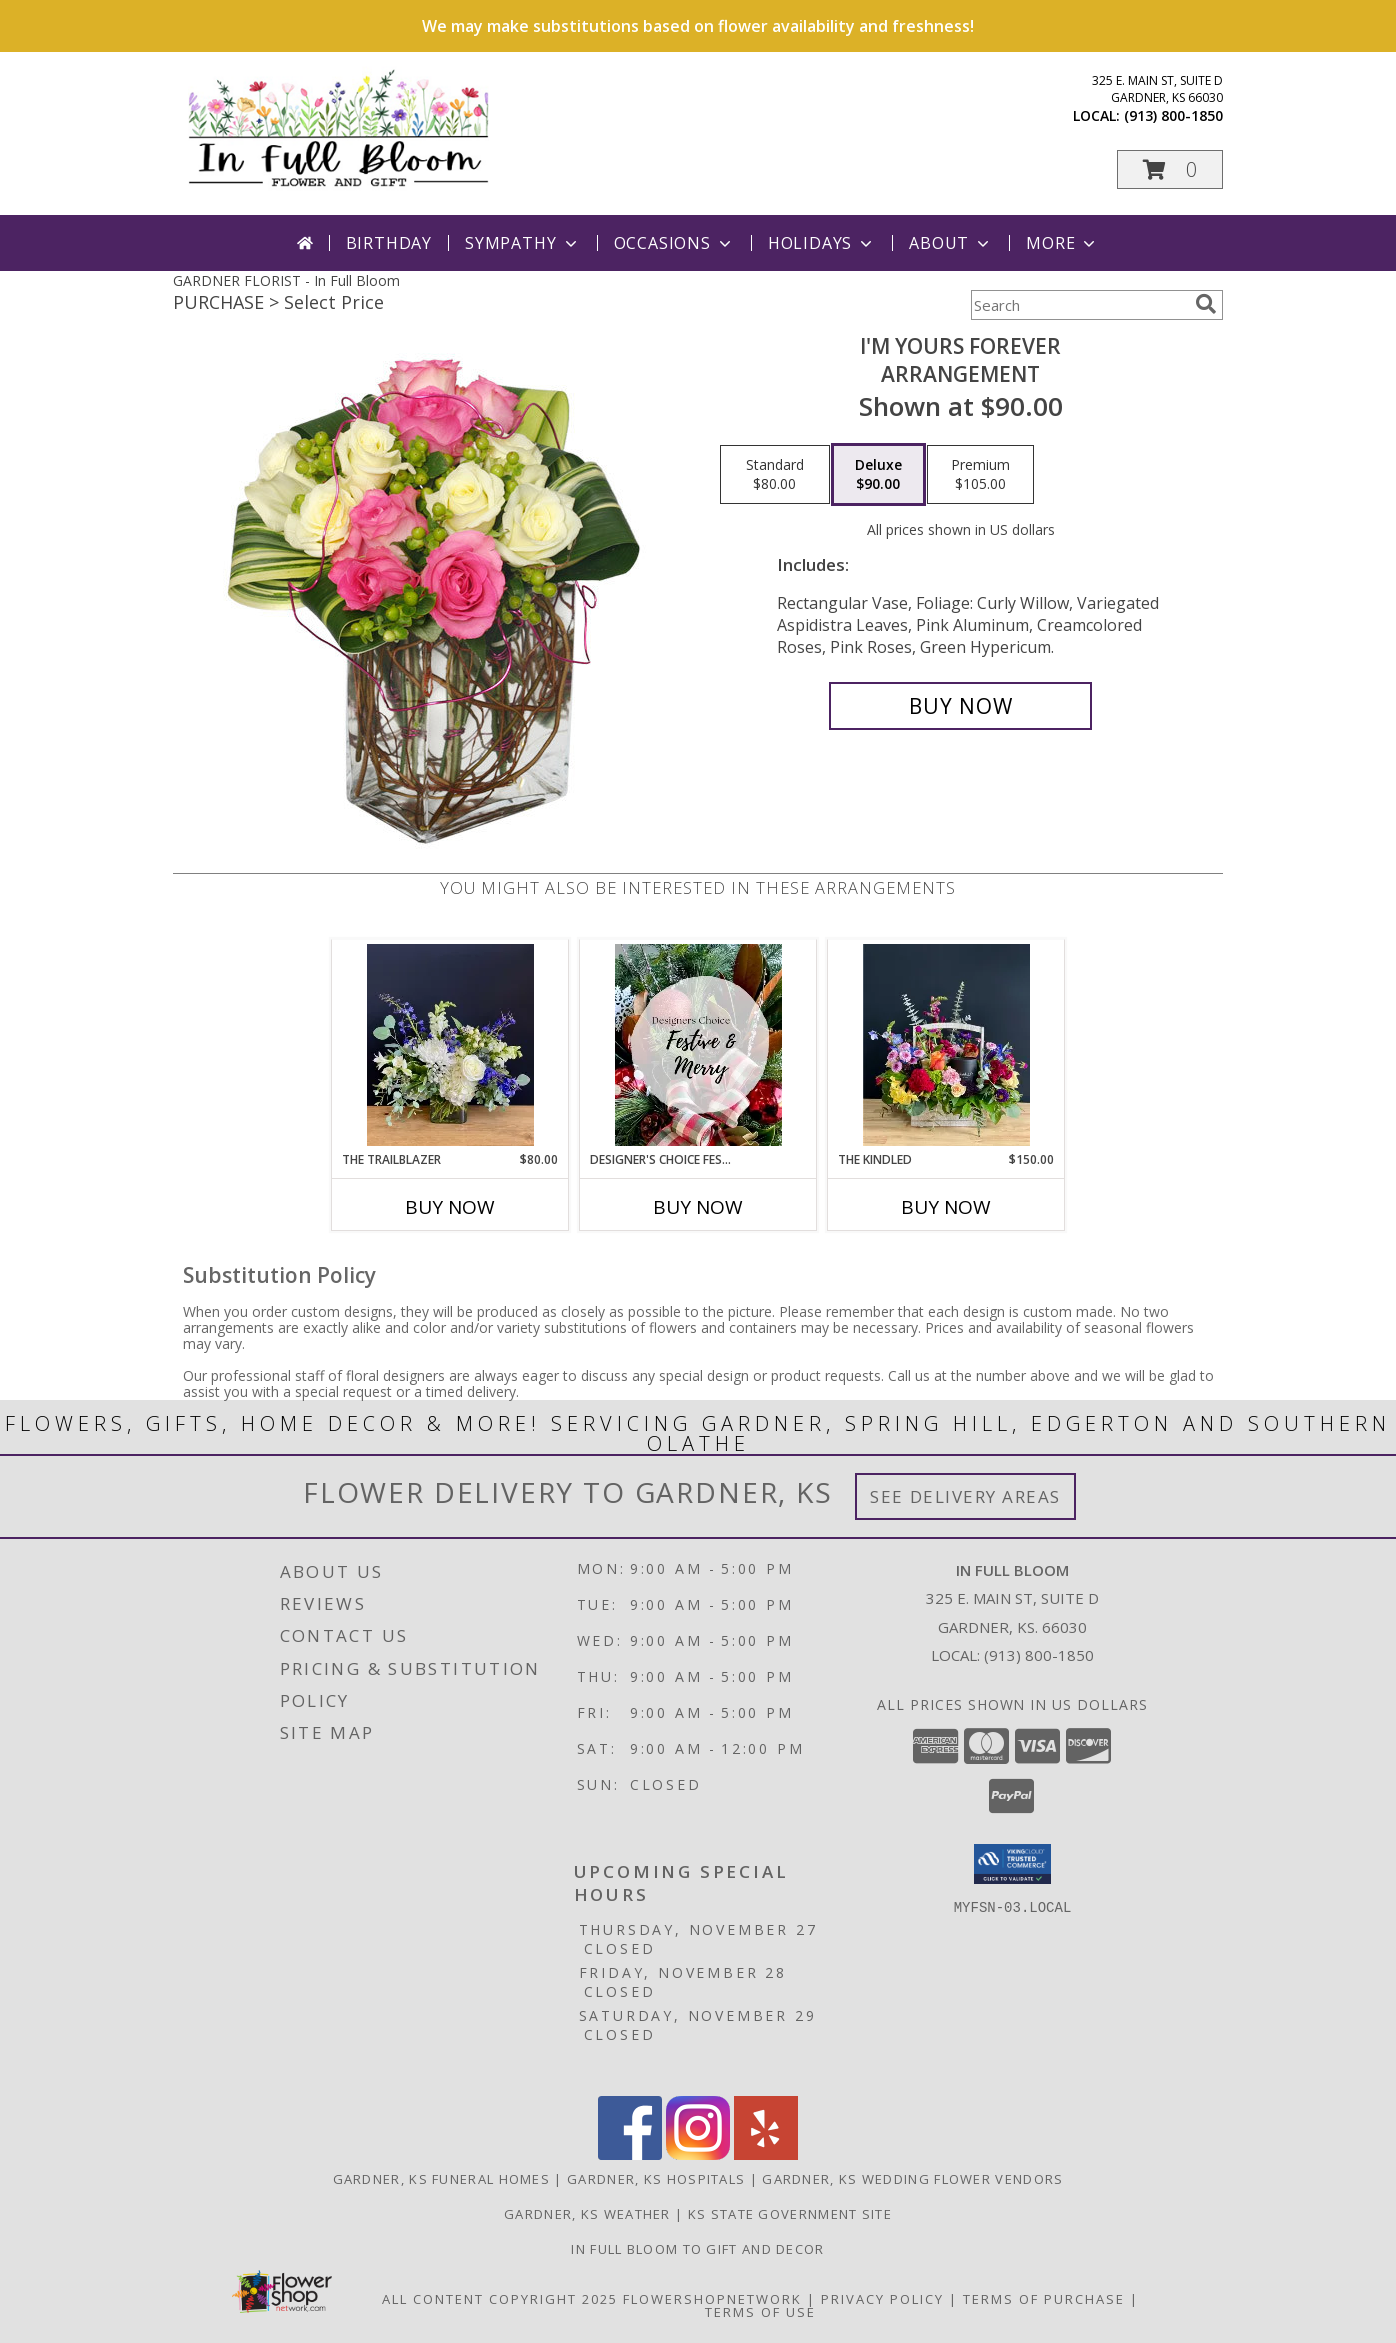 Image resolution: width=1396 pixels, height=2343 pixels. What do you see at coordinates (1206, 304) in the screenshot?
I see `[search]` at bounding box center [1206, 304].